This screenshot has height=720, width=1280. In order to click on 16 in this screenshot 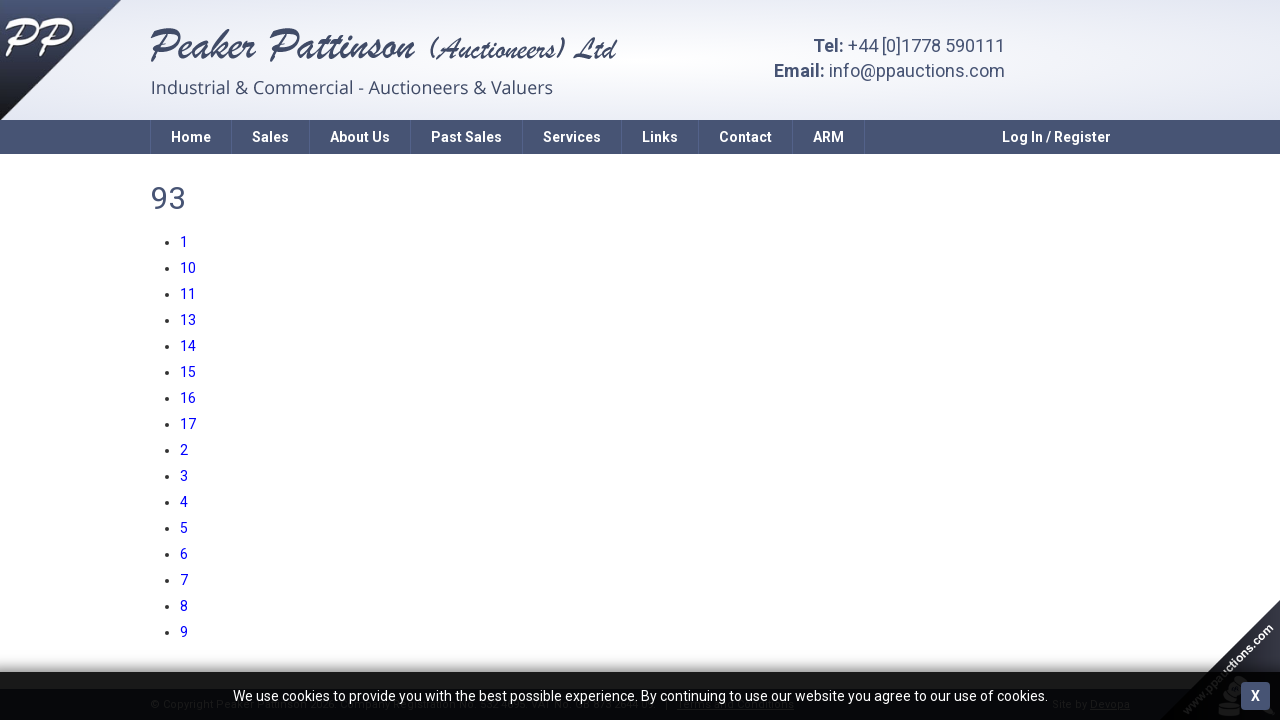, I will do `click(188, 398)`.